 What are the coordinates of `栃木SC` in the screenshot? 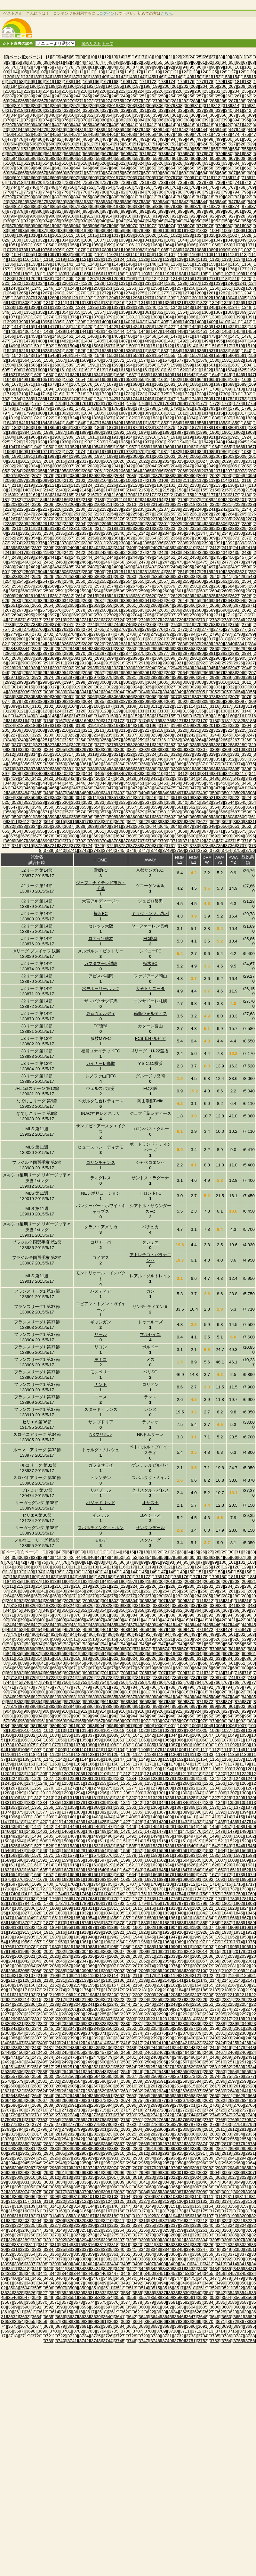 It's located at (150, 963).